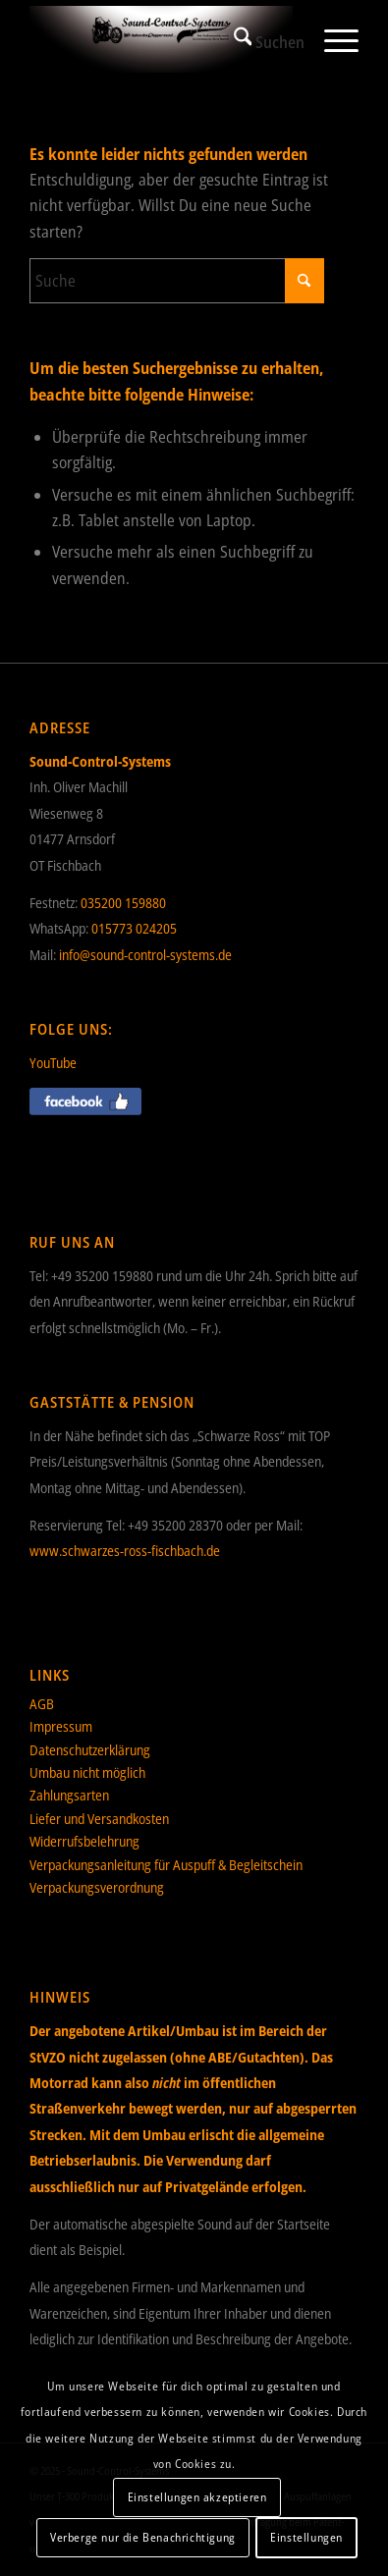 The width and height of the screenshot is (388, 2576). I want to click on YouTube, so click(53, 1062).